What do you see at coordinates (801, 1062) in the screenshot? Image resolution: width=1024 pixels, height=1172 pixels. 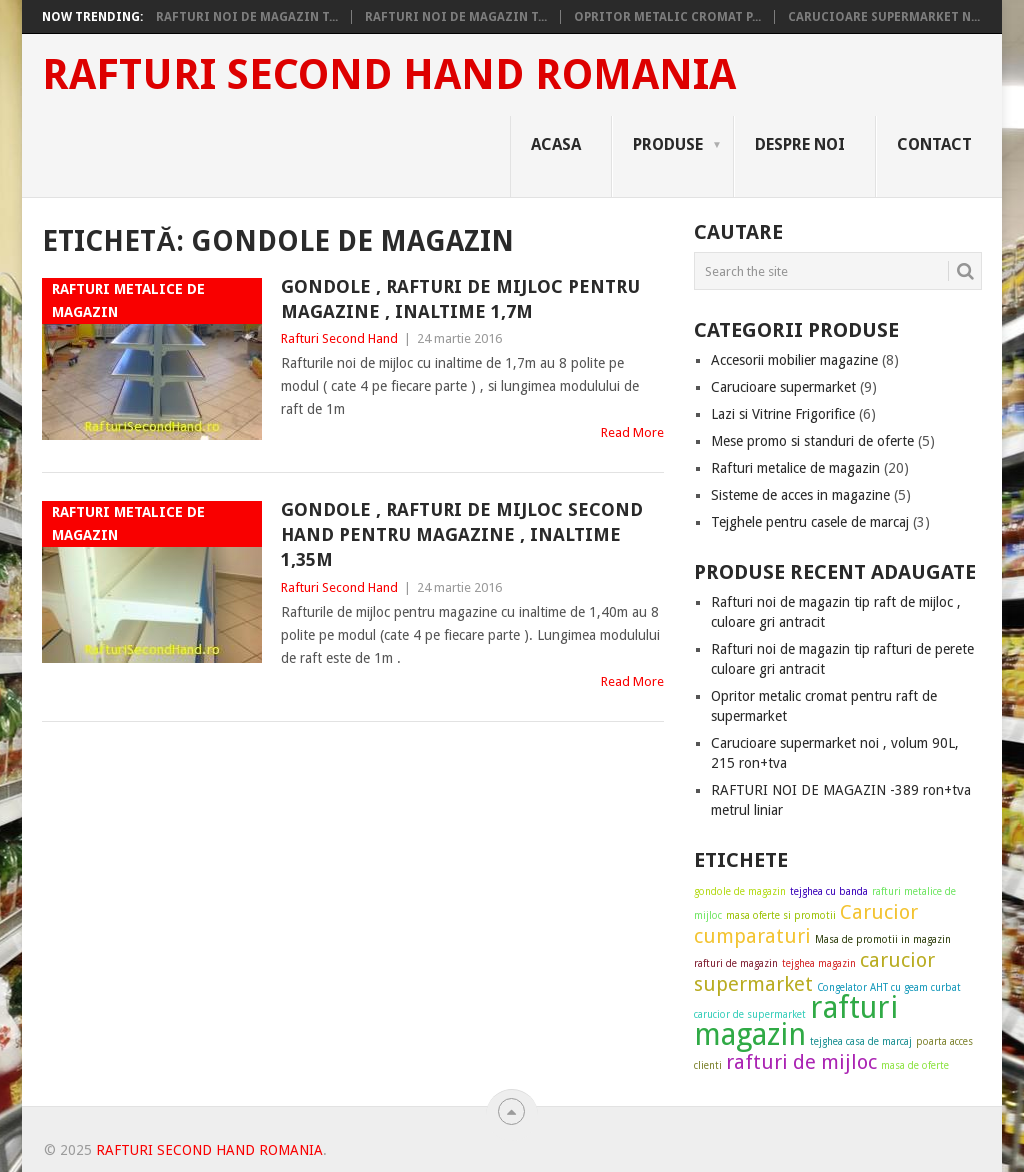 I see `rafturi de mijloc` at bounding box center [801, 1062].